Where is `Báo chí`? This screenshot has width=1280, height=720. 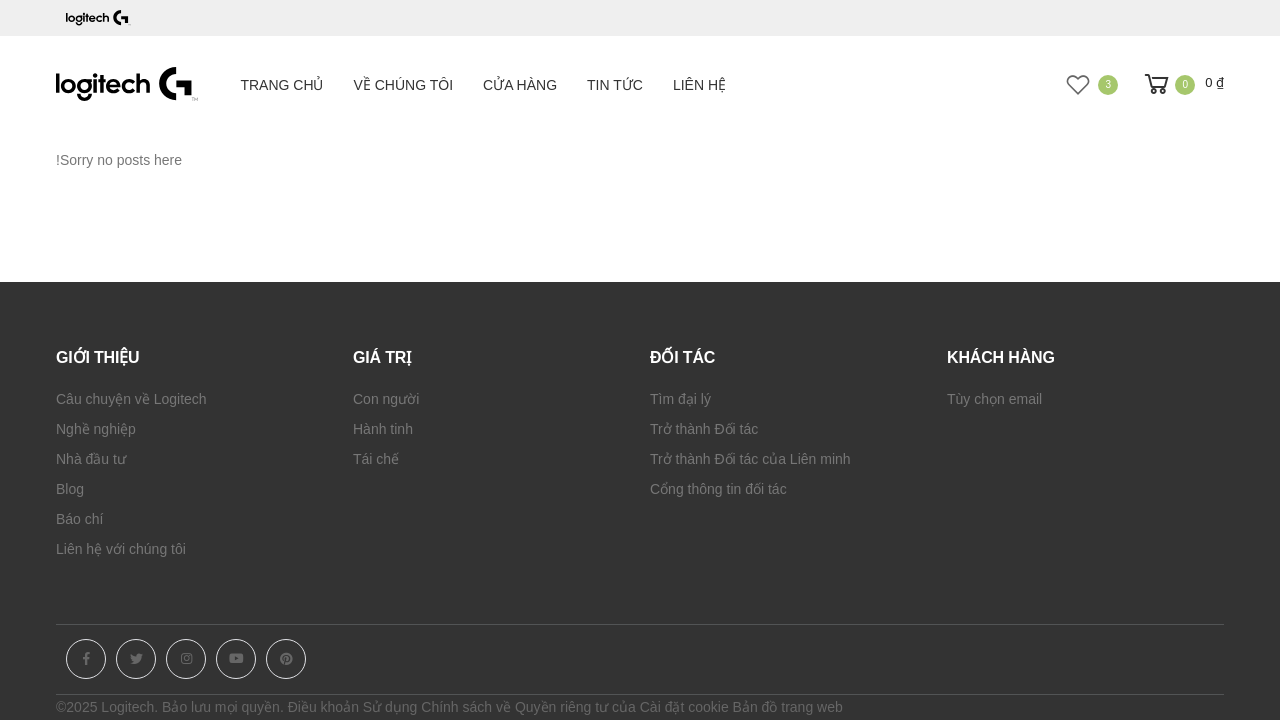
Báo chí is located at coordinates (79, 519).